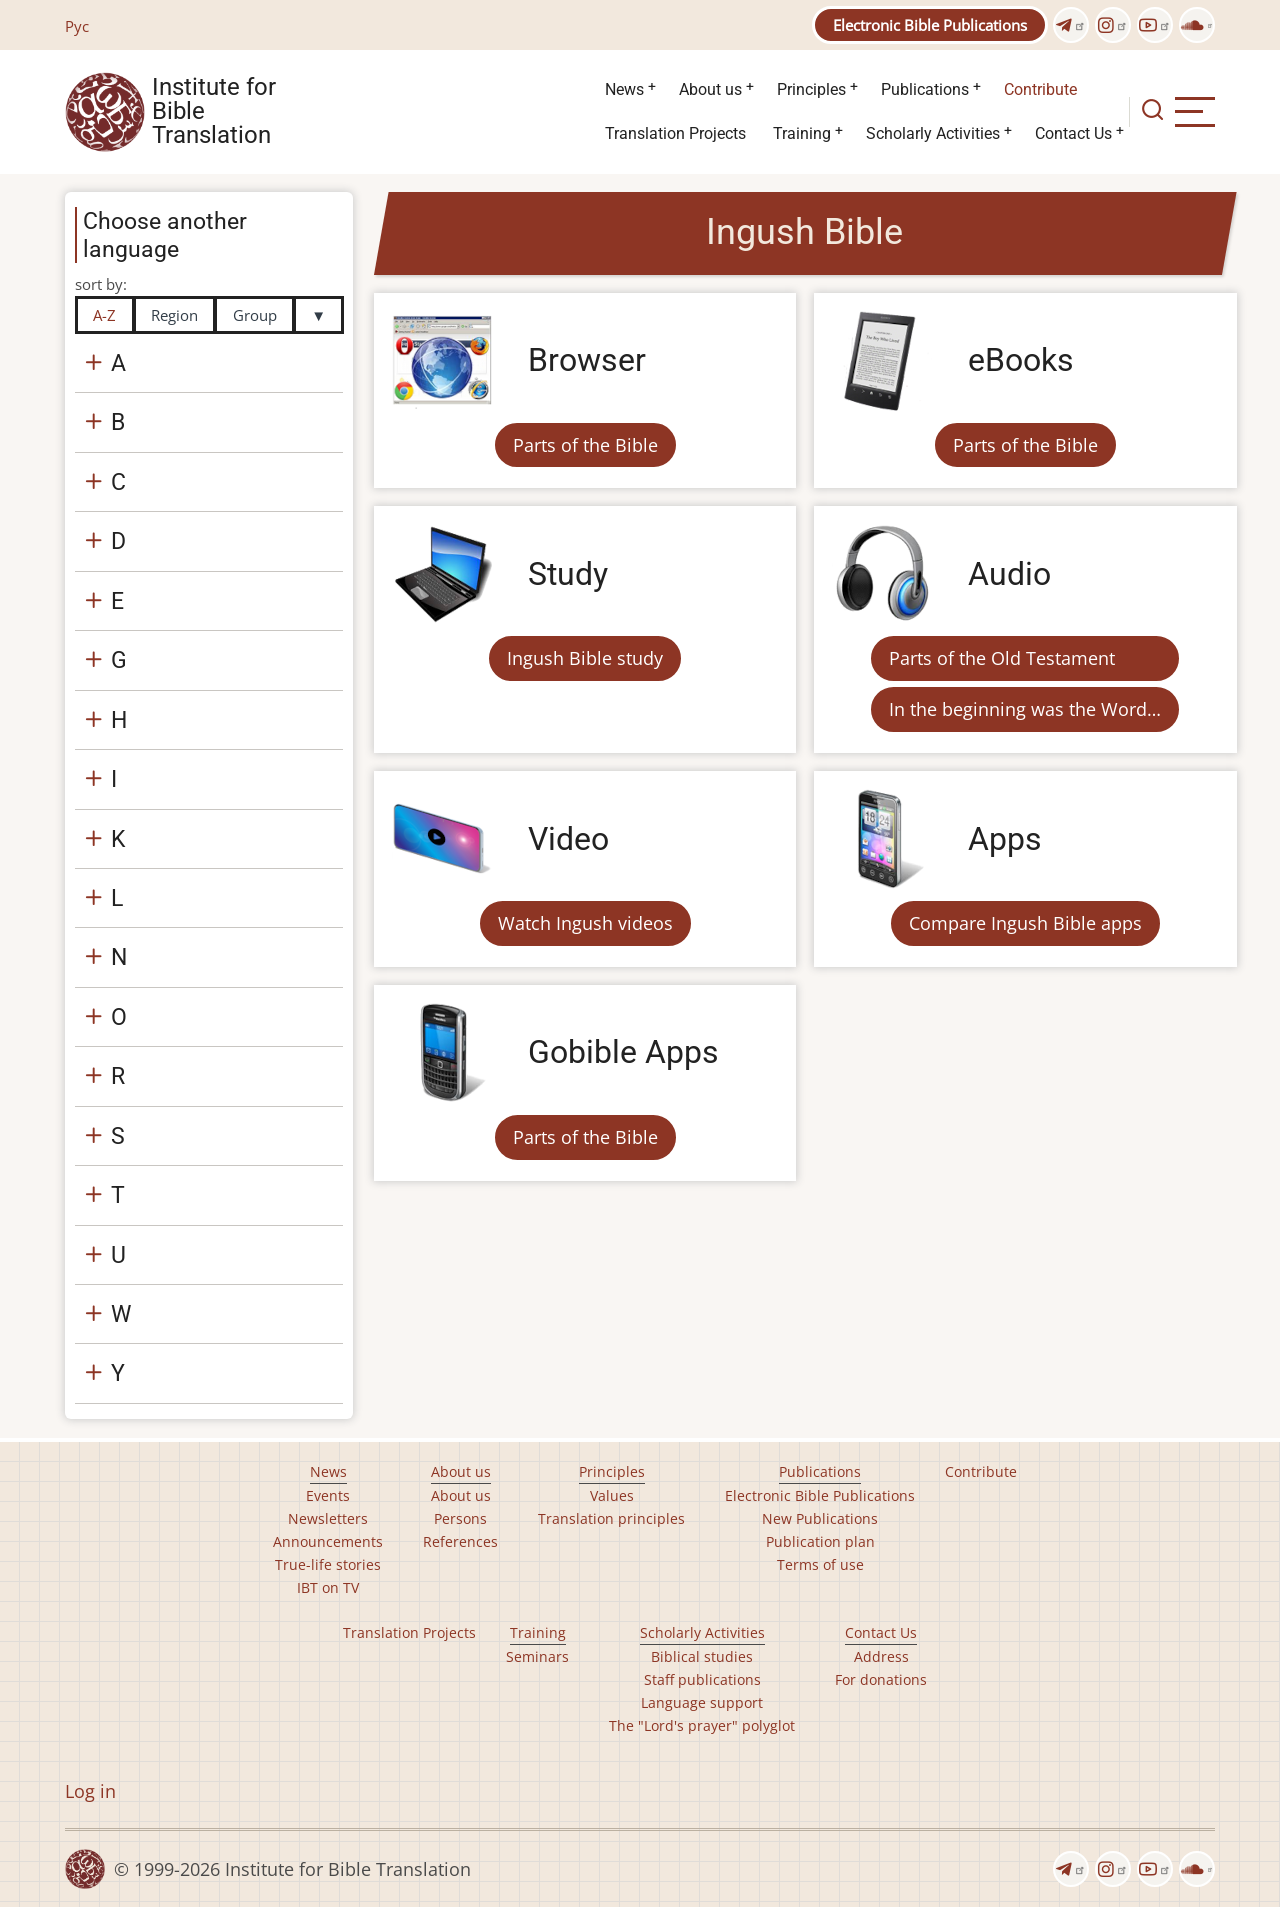  What do you see at coordinates (1073, 133) in the screenshot?
I see `Contact Us` at bounding box center [1073, 133].